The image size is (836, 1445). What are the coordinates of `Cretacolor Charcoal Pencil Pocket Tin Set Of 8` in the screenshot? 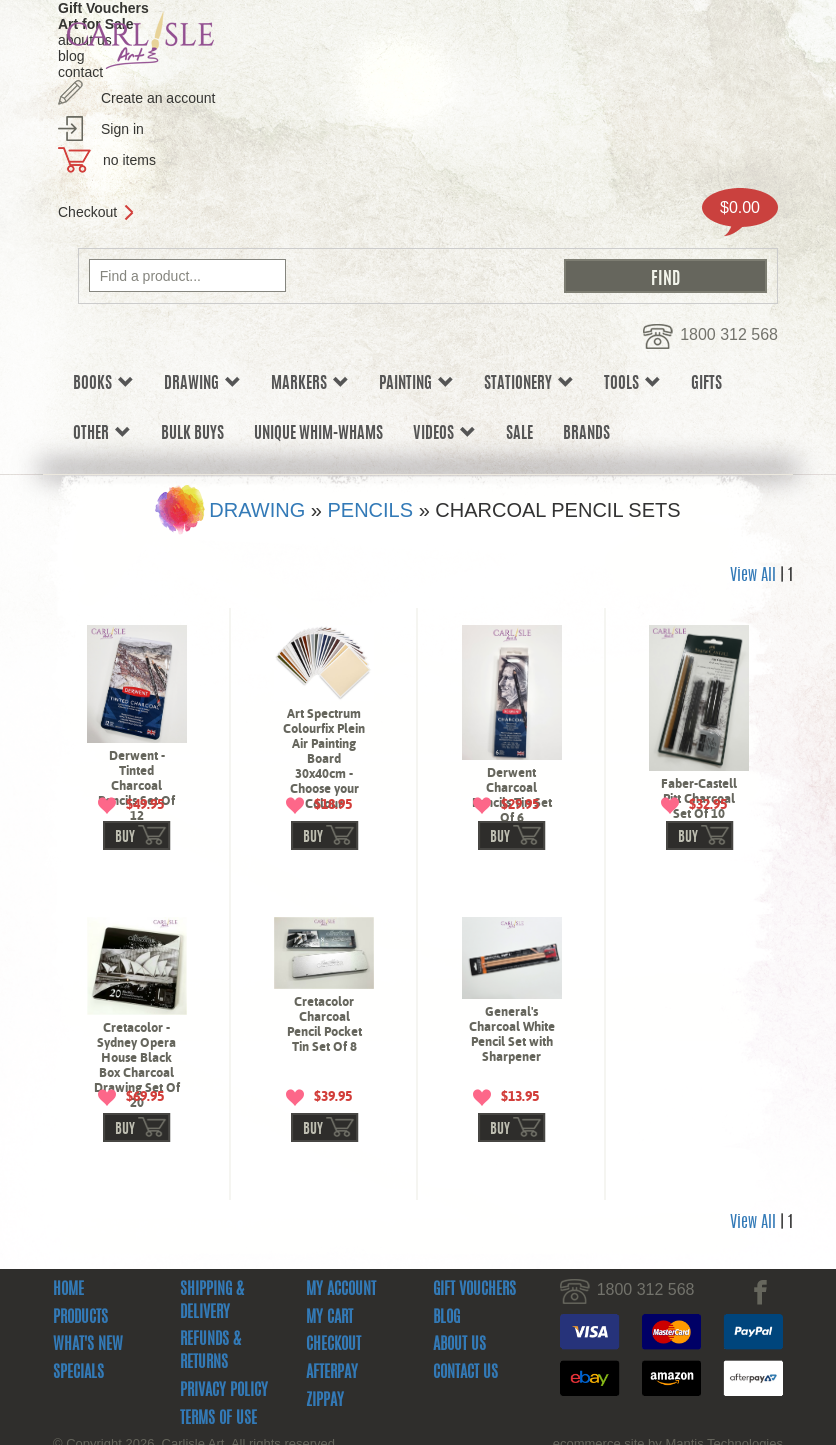 It's located at (324, 1086).